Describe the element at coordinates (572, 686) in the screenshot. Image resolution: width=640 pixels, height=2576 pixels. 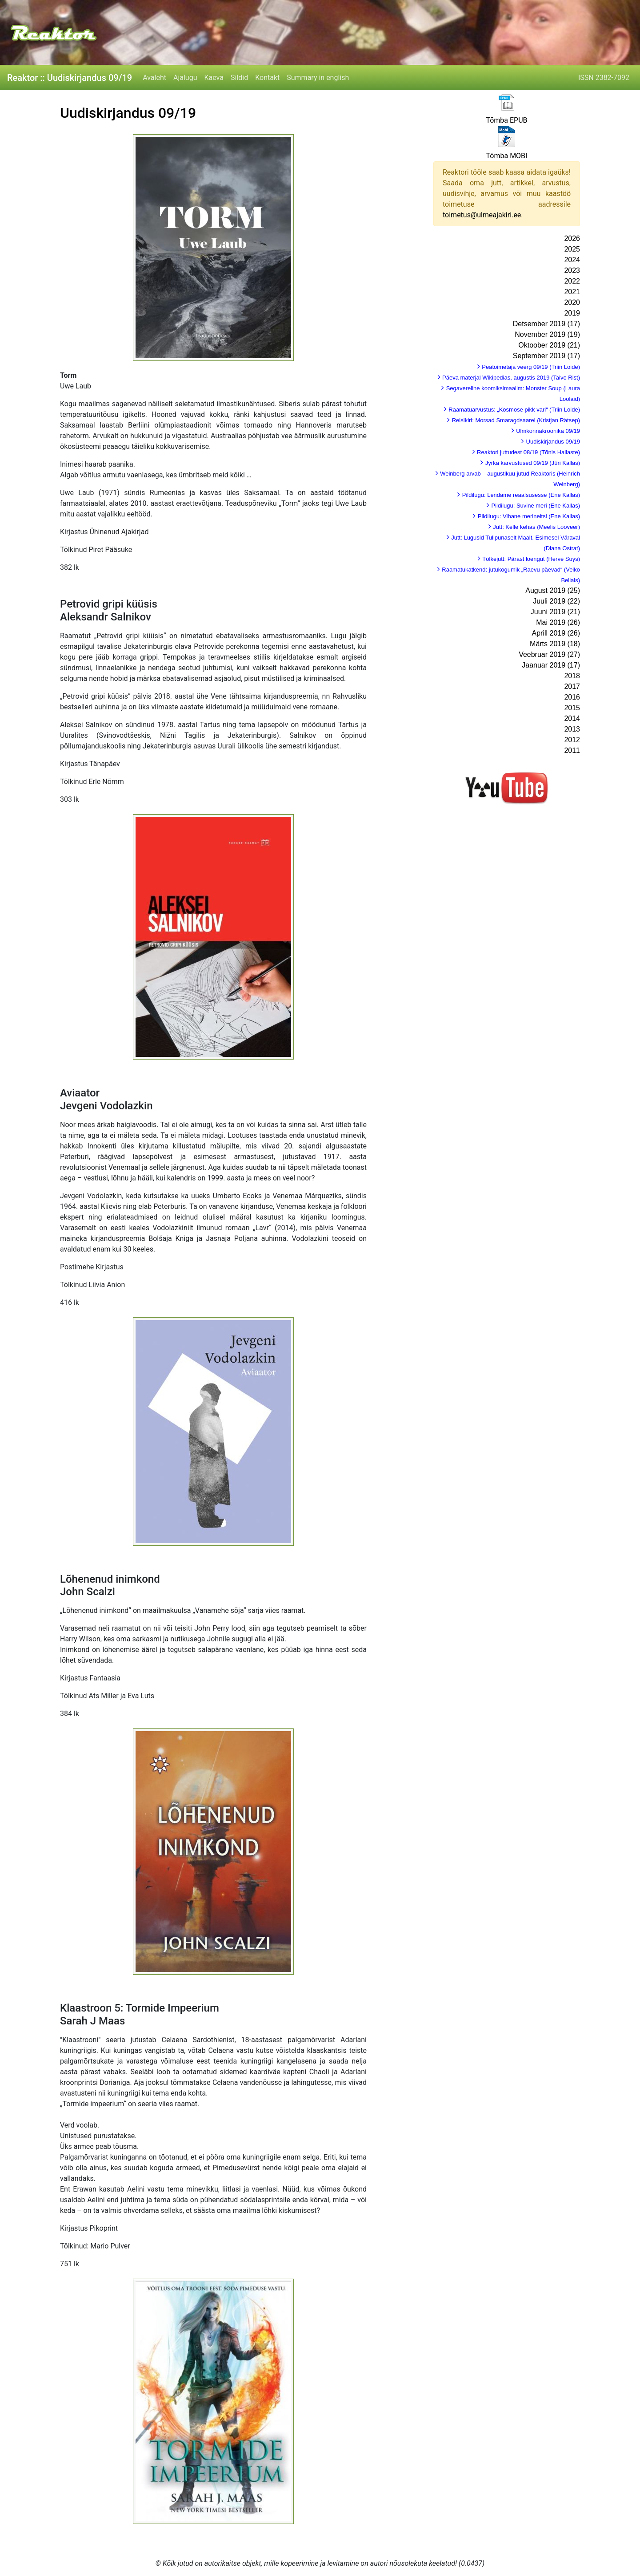
I see `2017` at that location.